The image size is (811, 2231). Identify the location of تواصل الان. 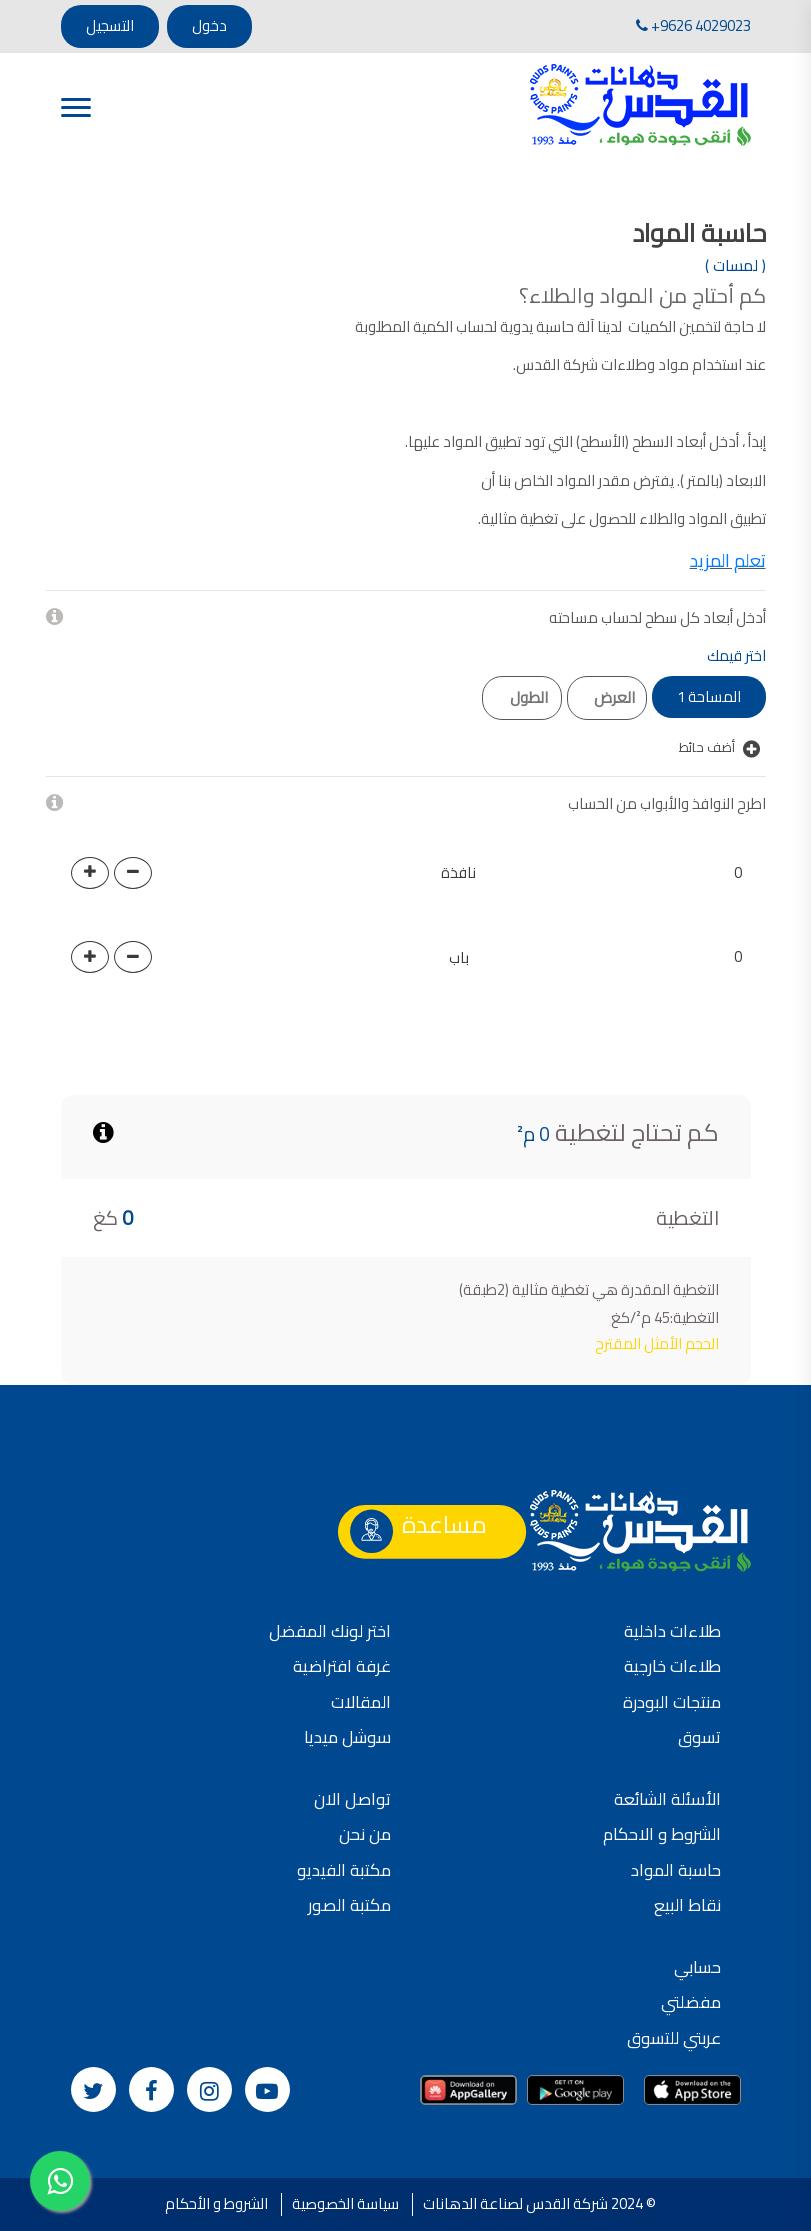
(352, 1799).